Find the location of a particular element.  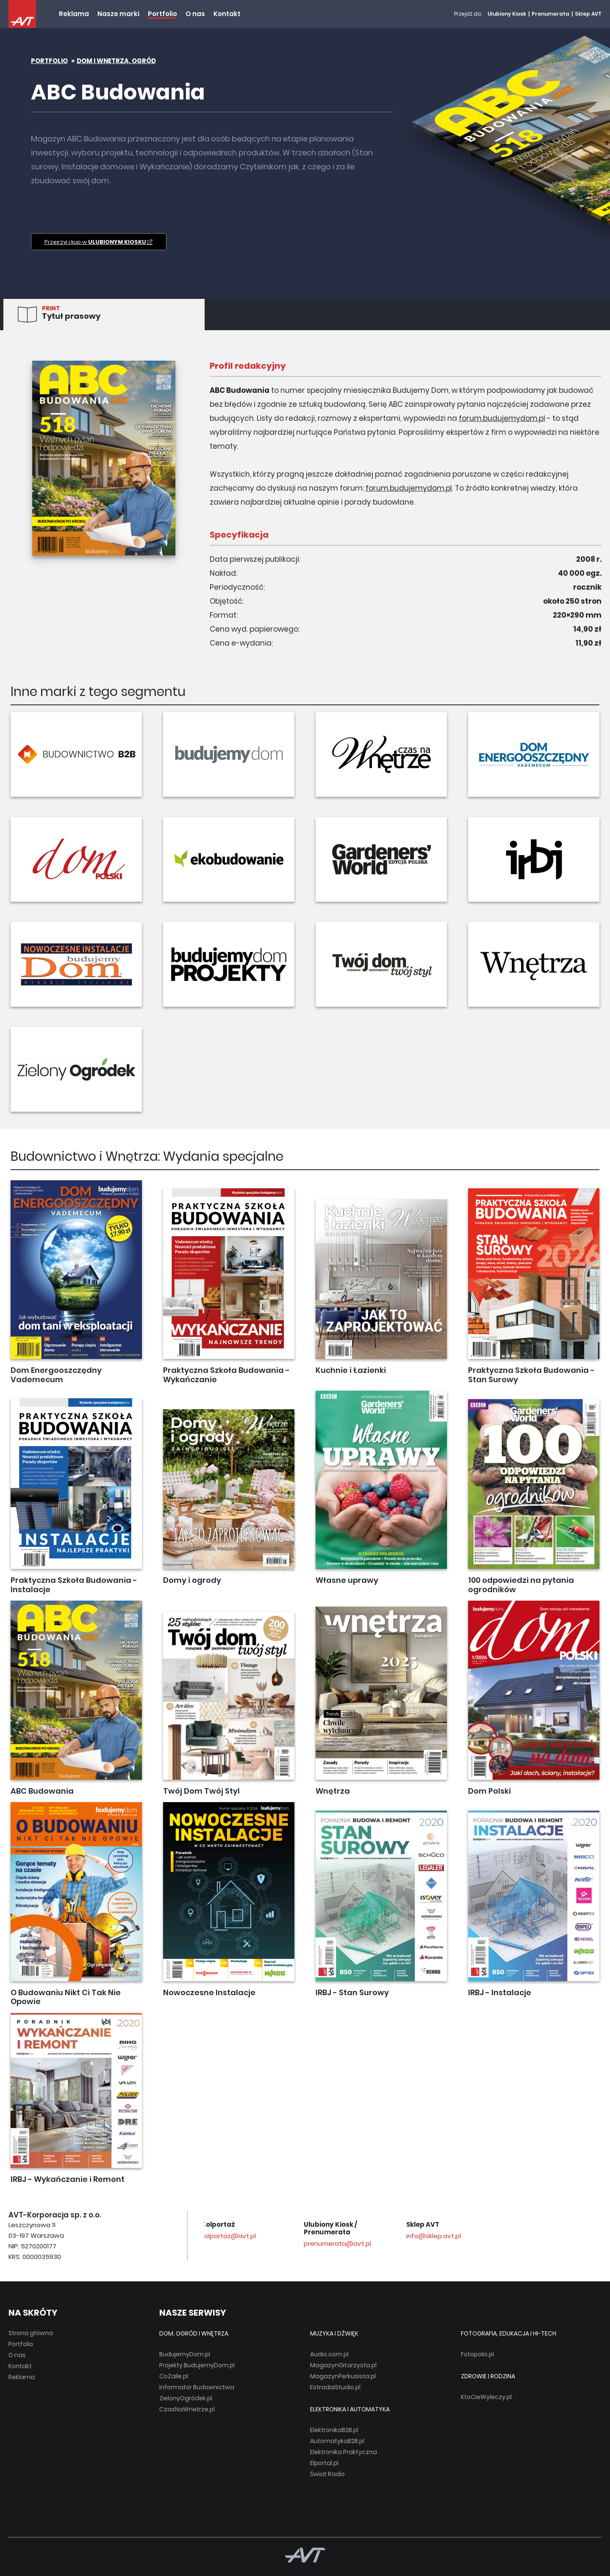

O nas is located at coordinates (195, 13).